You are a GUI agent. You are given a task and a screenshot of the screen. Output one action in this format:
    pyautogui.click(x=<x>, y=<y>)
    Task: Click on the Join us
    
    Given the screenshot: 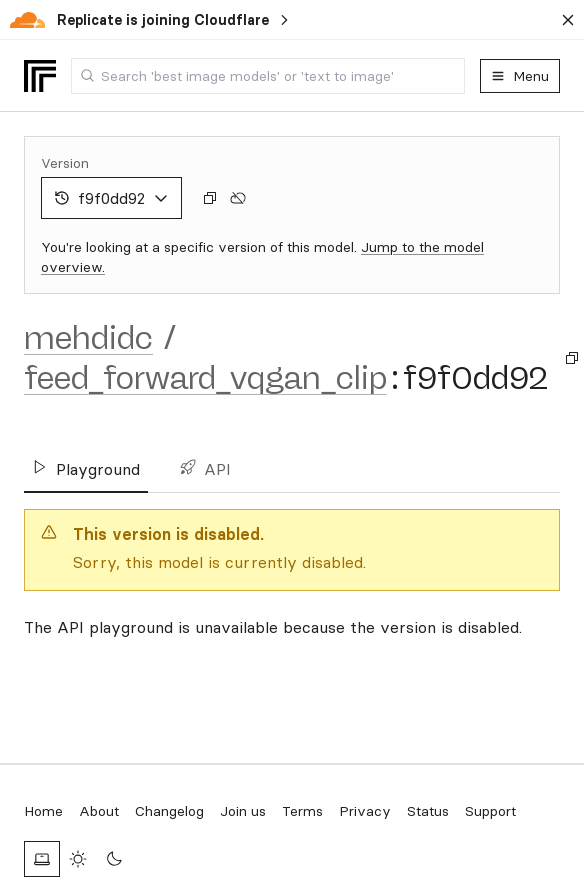 What is the action you would take?
    pyautogui.click(x=243, y=811)
    